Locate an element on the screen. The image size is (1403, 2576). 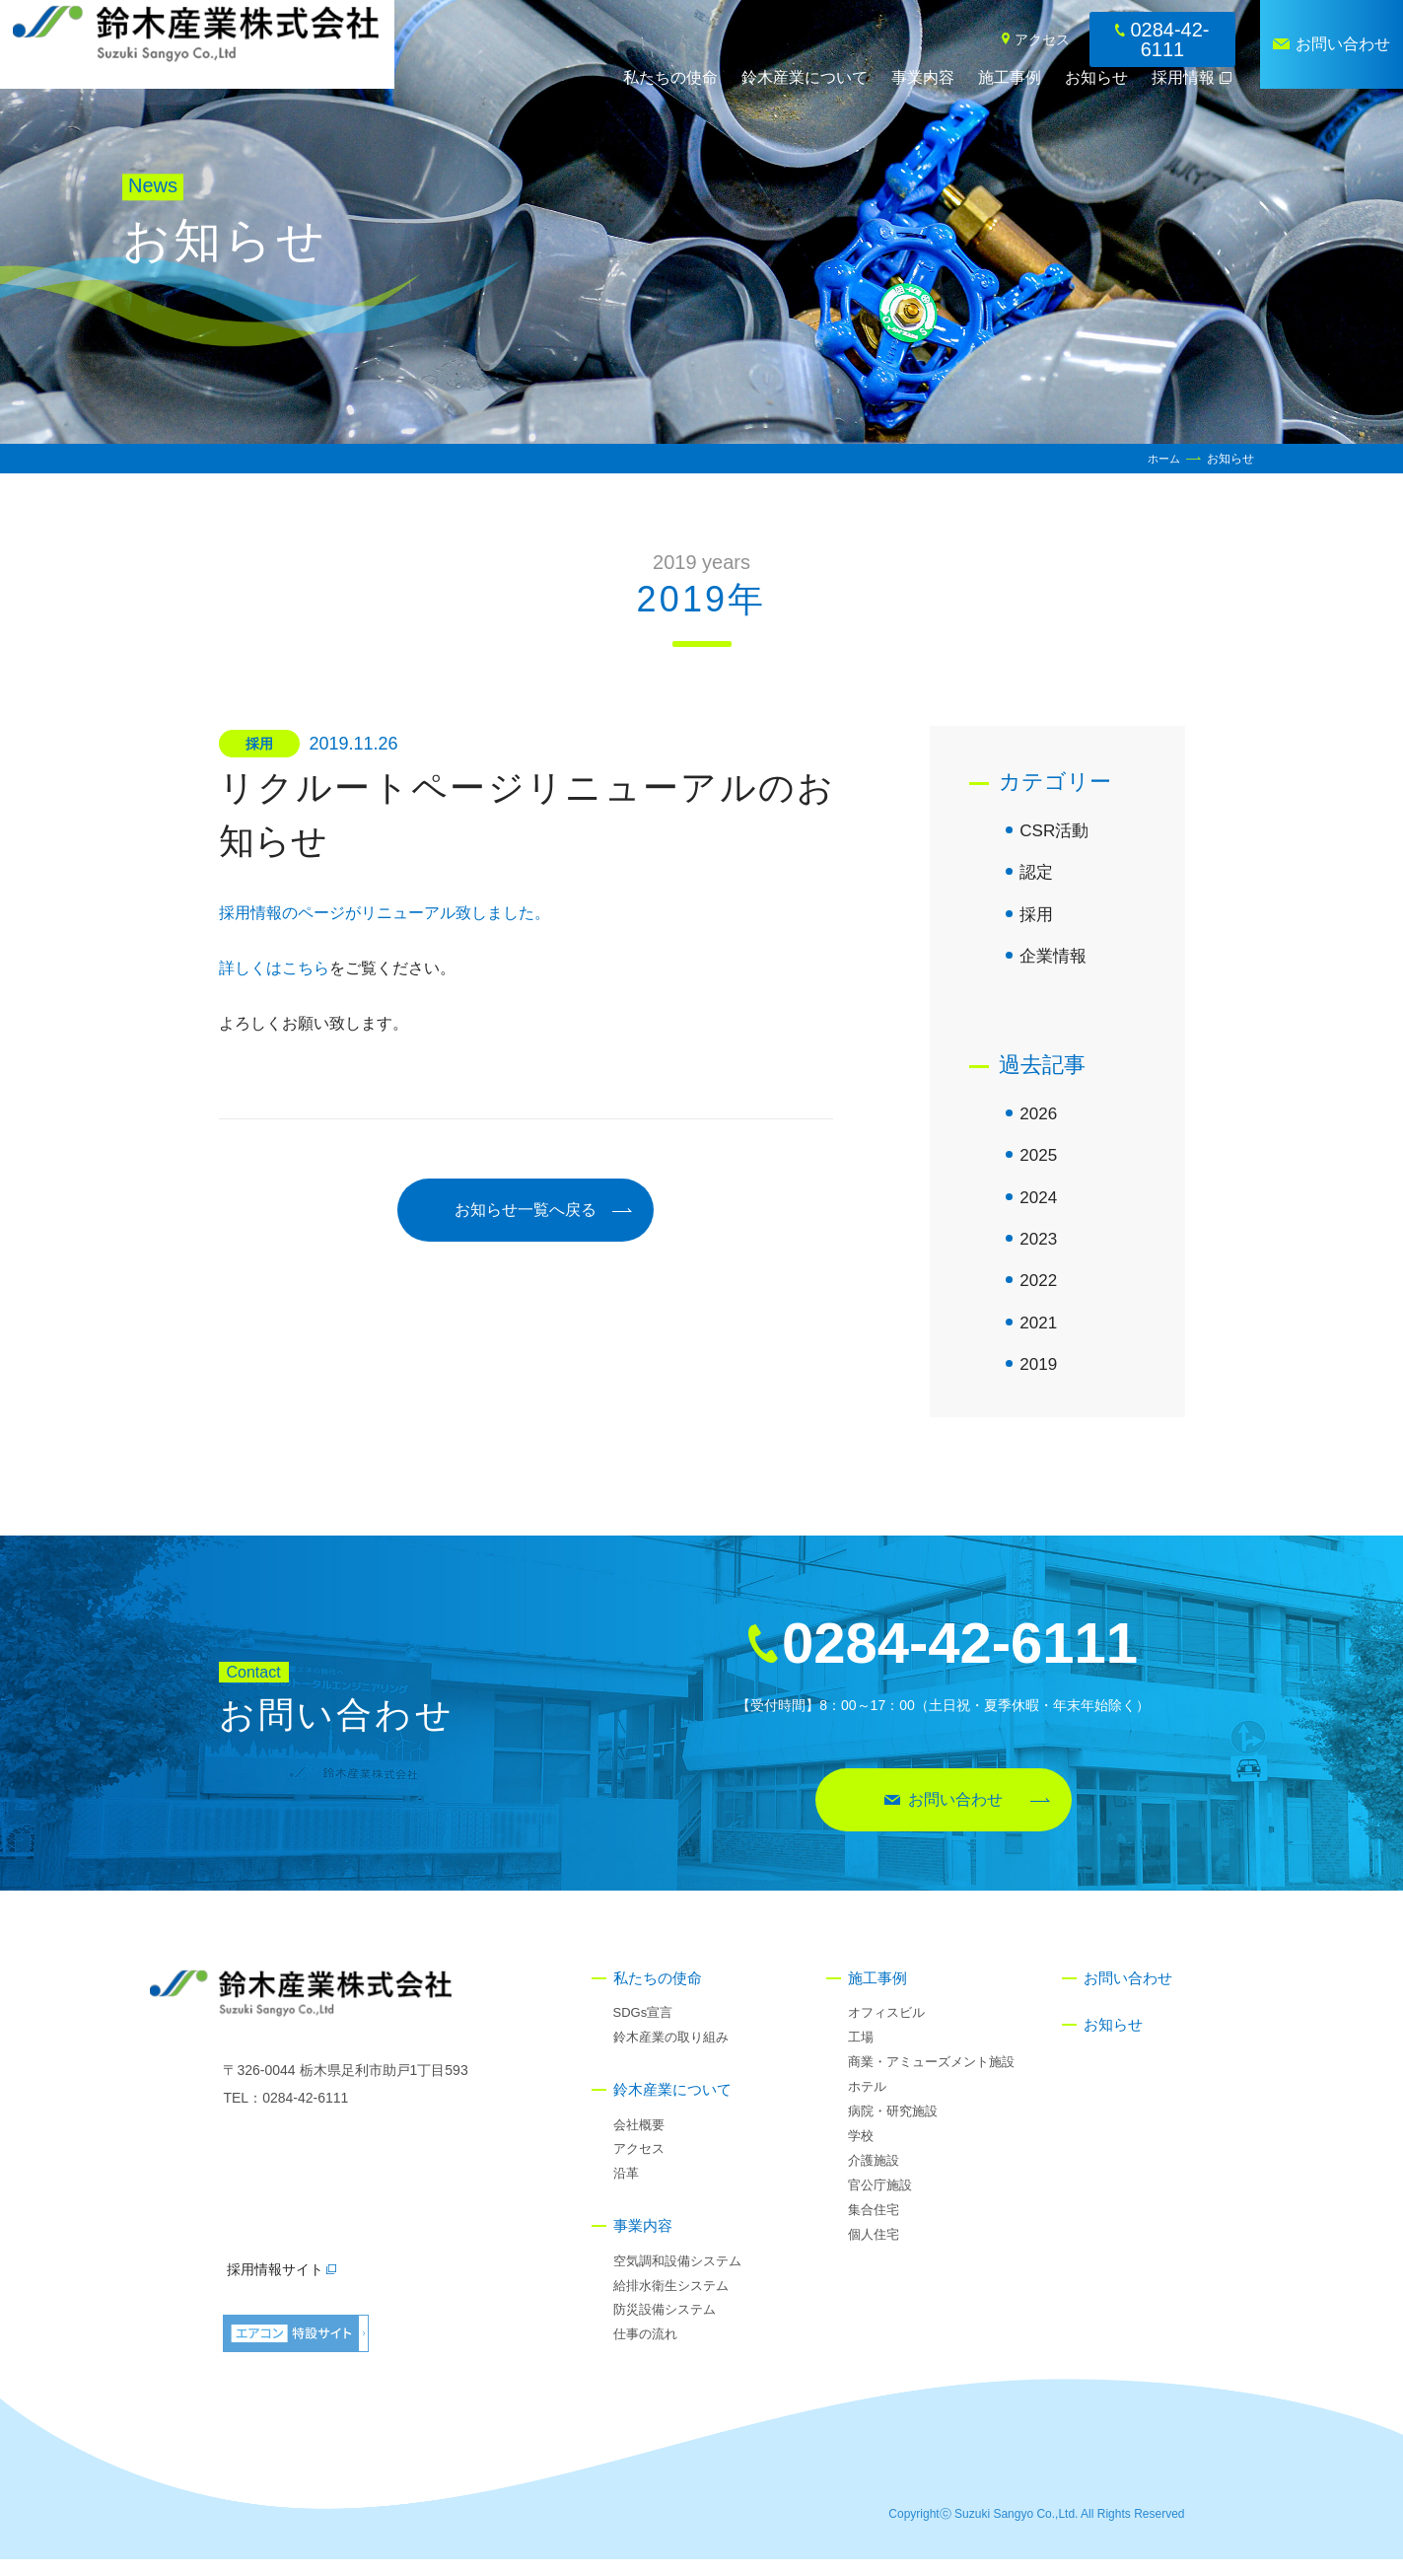
会社概要 is located at coordinates (639, 2140).